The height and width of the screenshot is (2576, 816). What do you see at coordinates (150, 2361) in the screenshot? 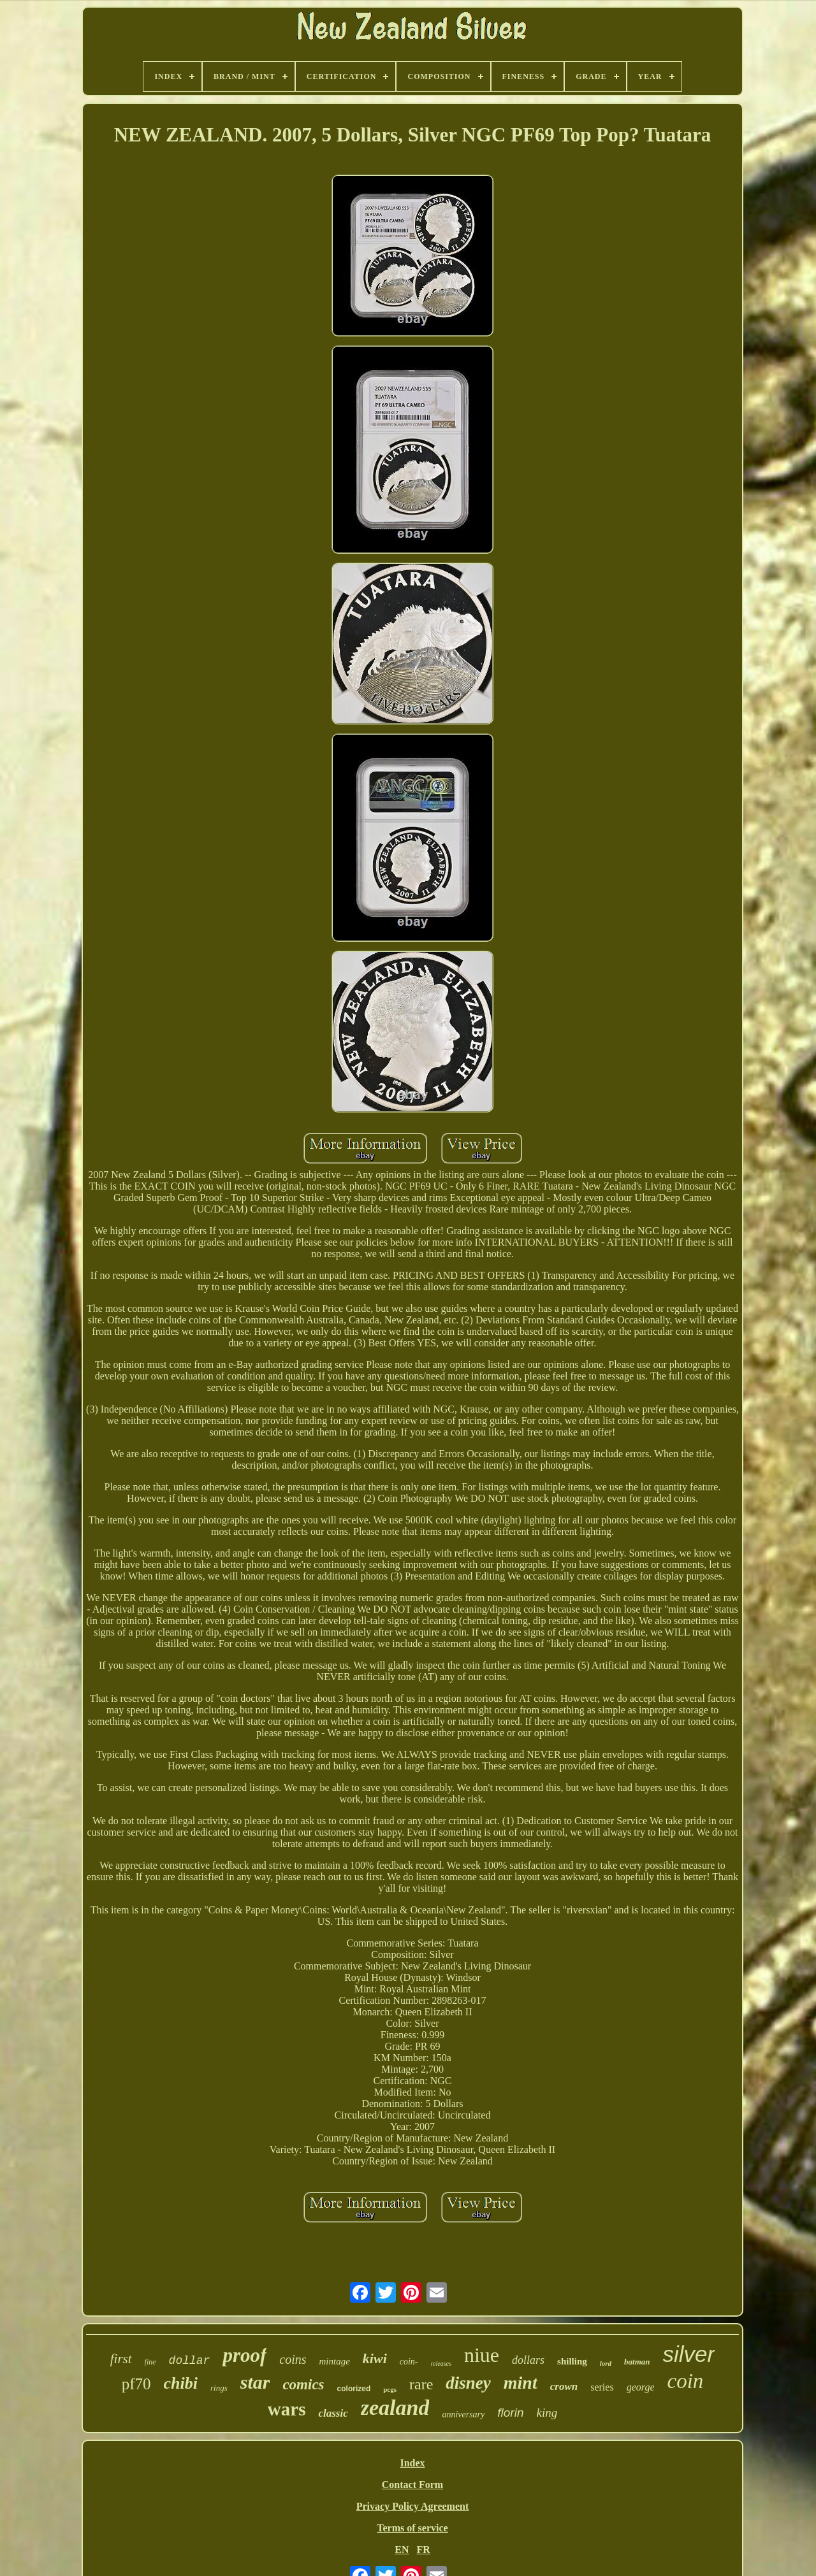
I see `fine` at bounding box center [150, 2361].